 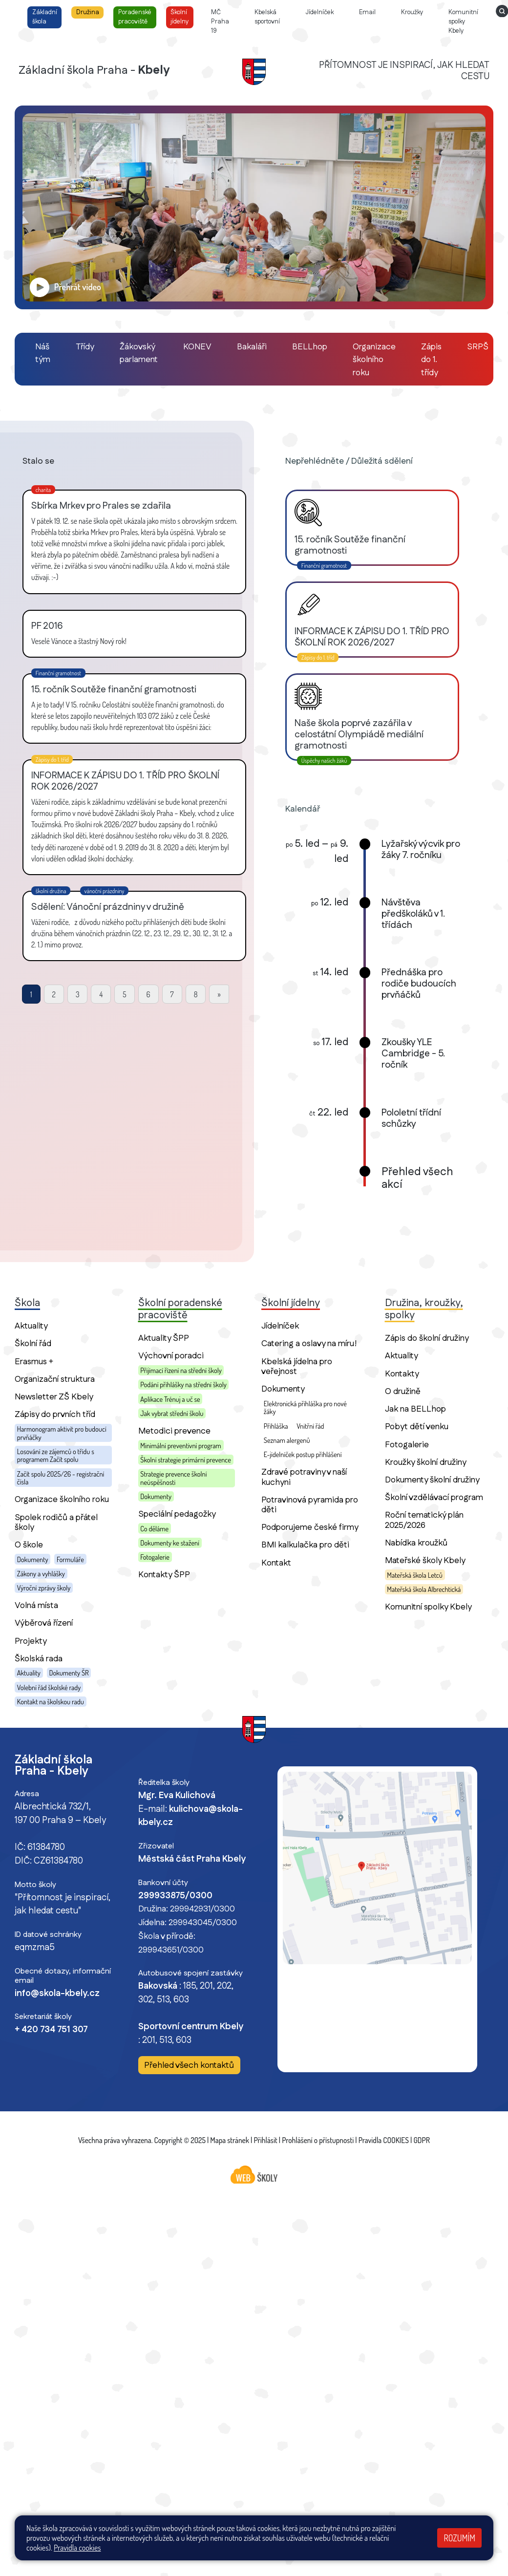 I want to click on Spolek rodičů a přátel školy, so click(x=56, y=1522).